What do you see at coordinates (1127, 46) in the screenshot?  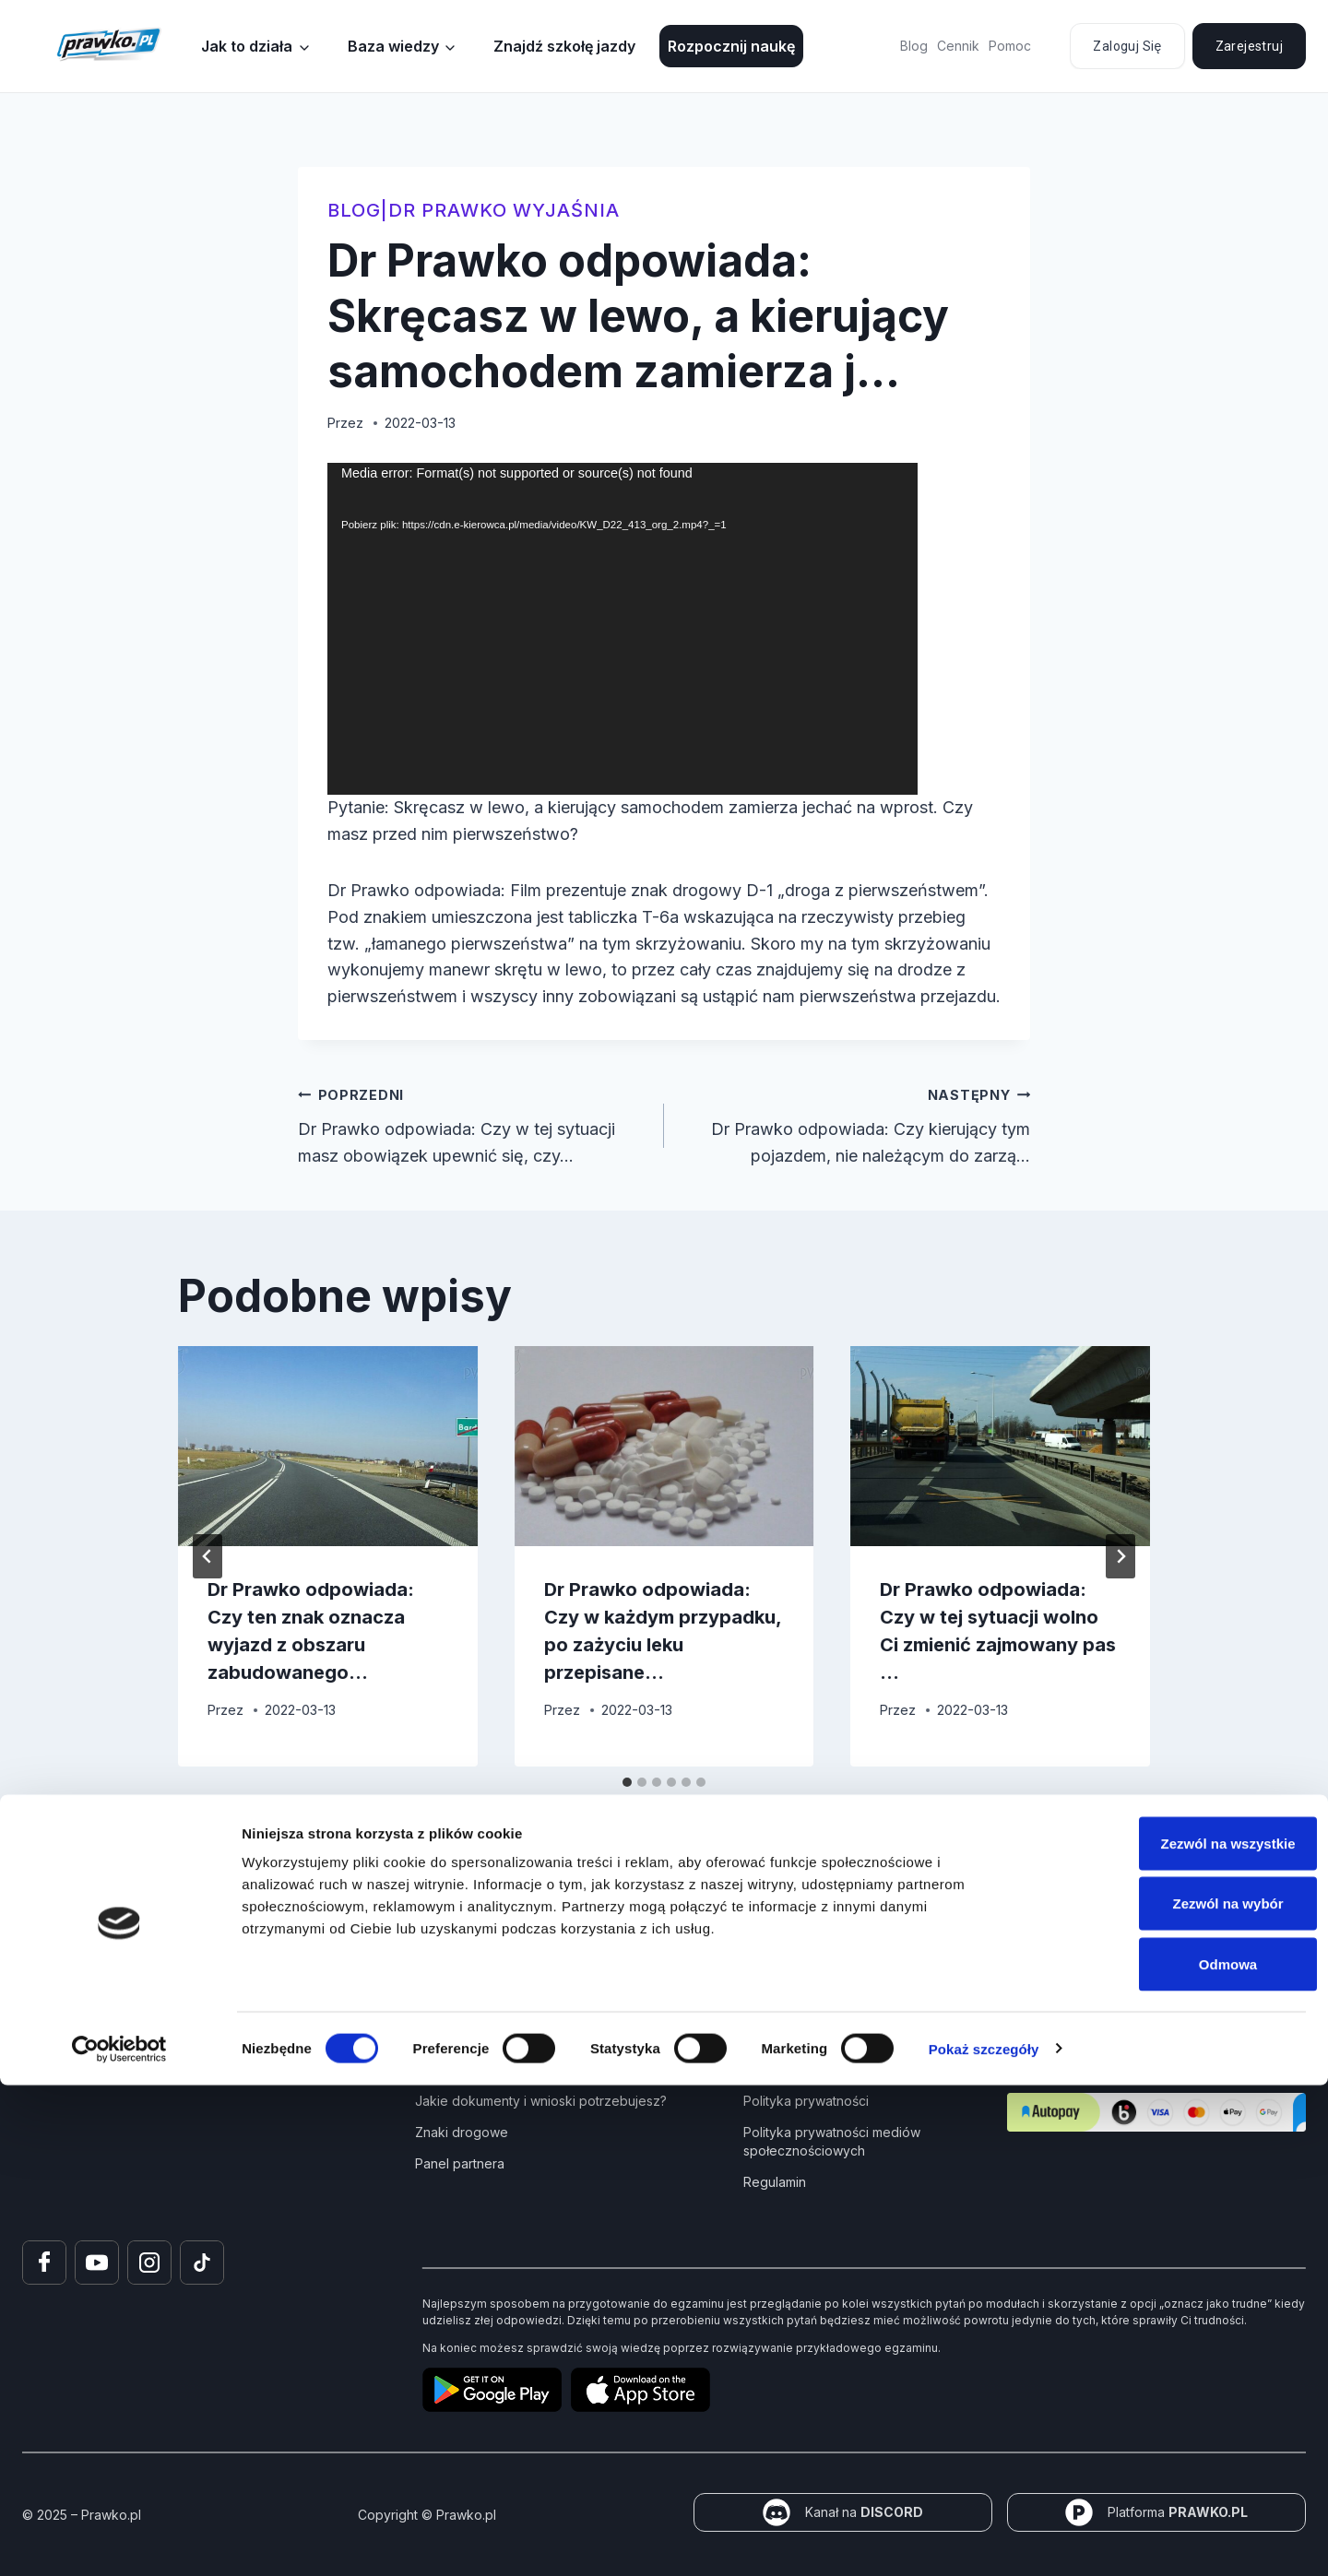 I see `Zaloguj się` at bounding box center [1127, 46].